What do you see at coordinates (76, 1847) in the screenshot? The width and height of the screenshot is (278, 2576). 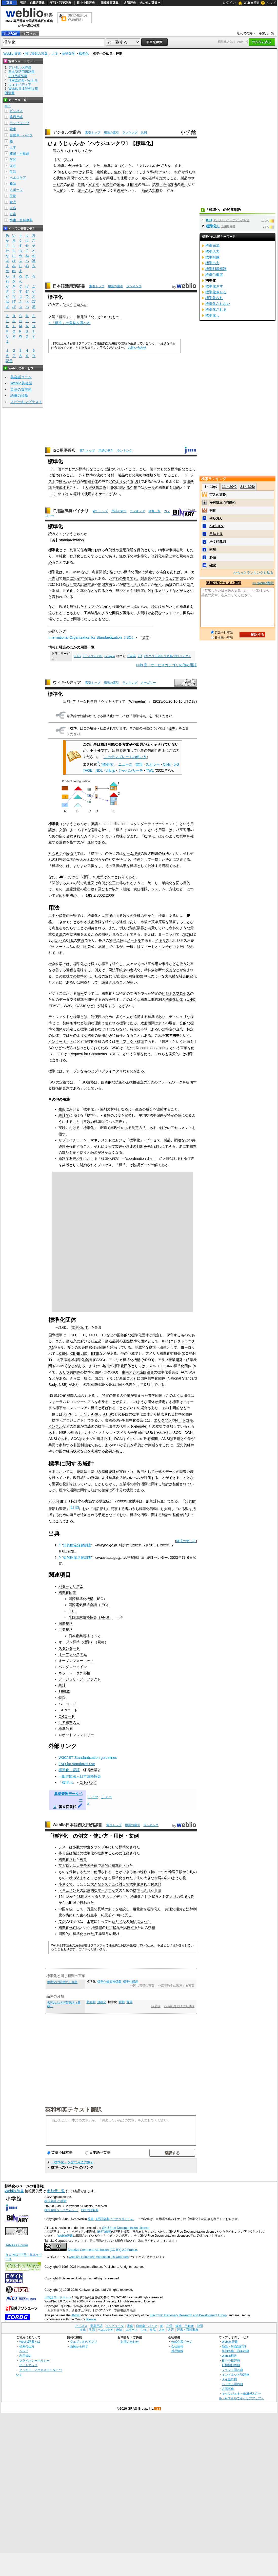 I see `多数` at bounding box center [76, 1847].